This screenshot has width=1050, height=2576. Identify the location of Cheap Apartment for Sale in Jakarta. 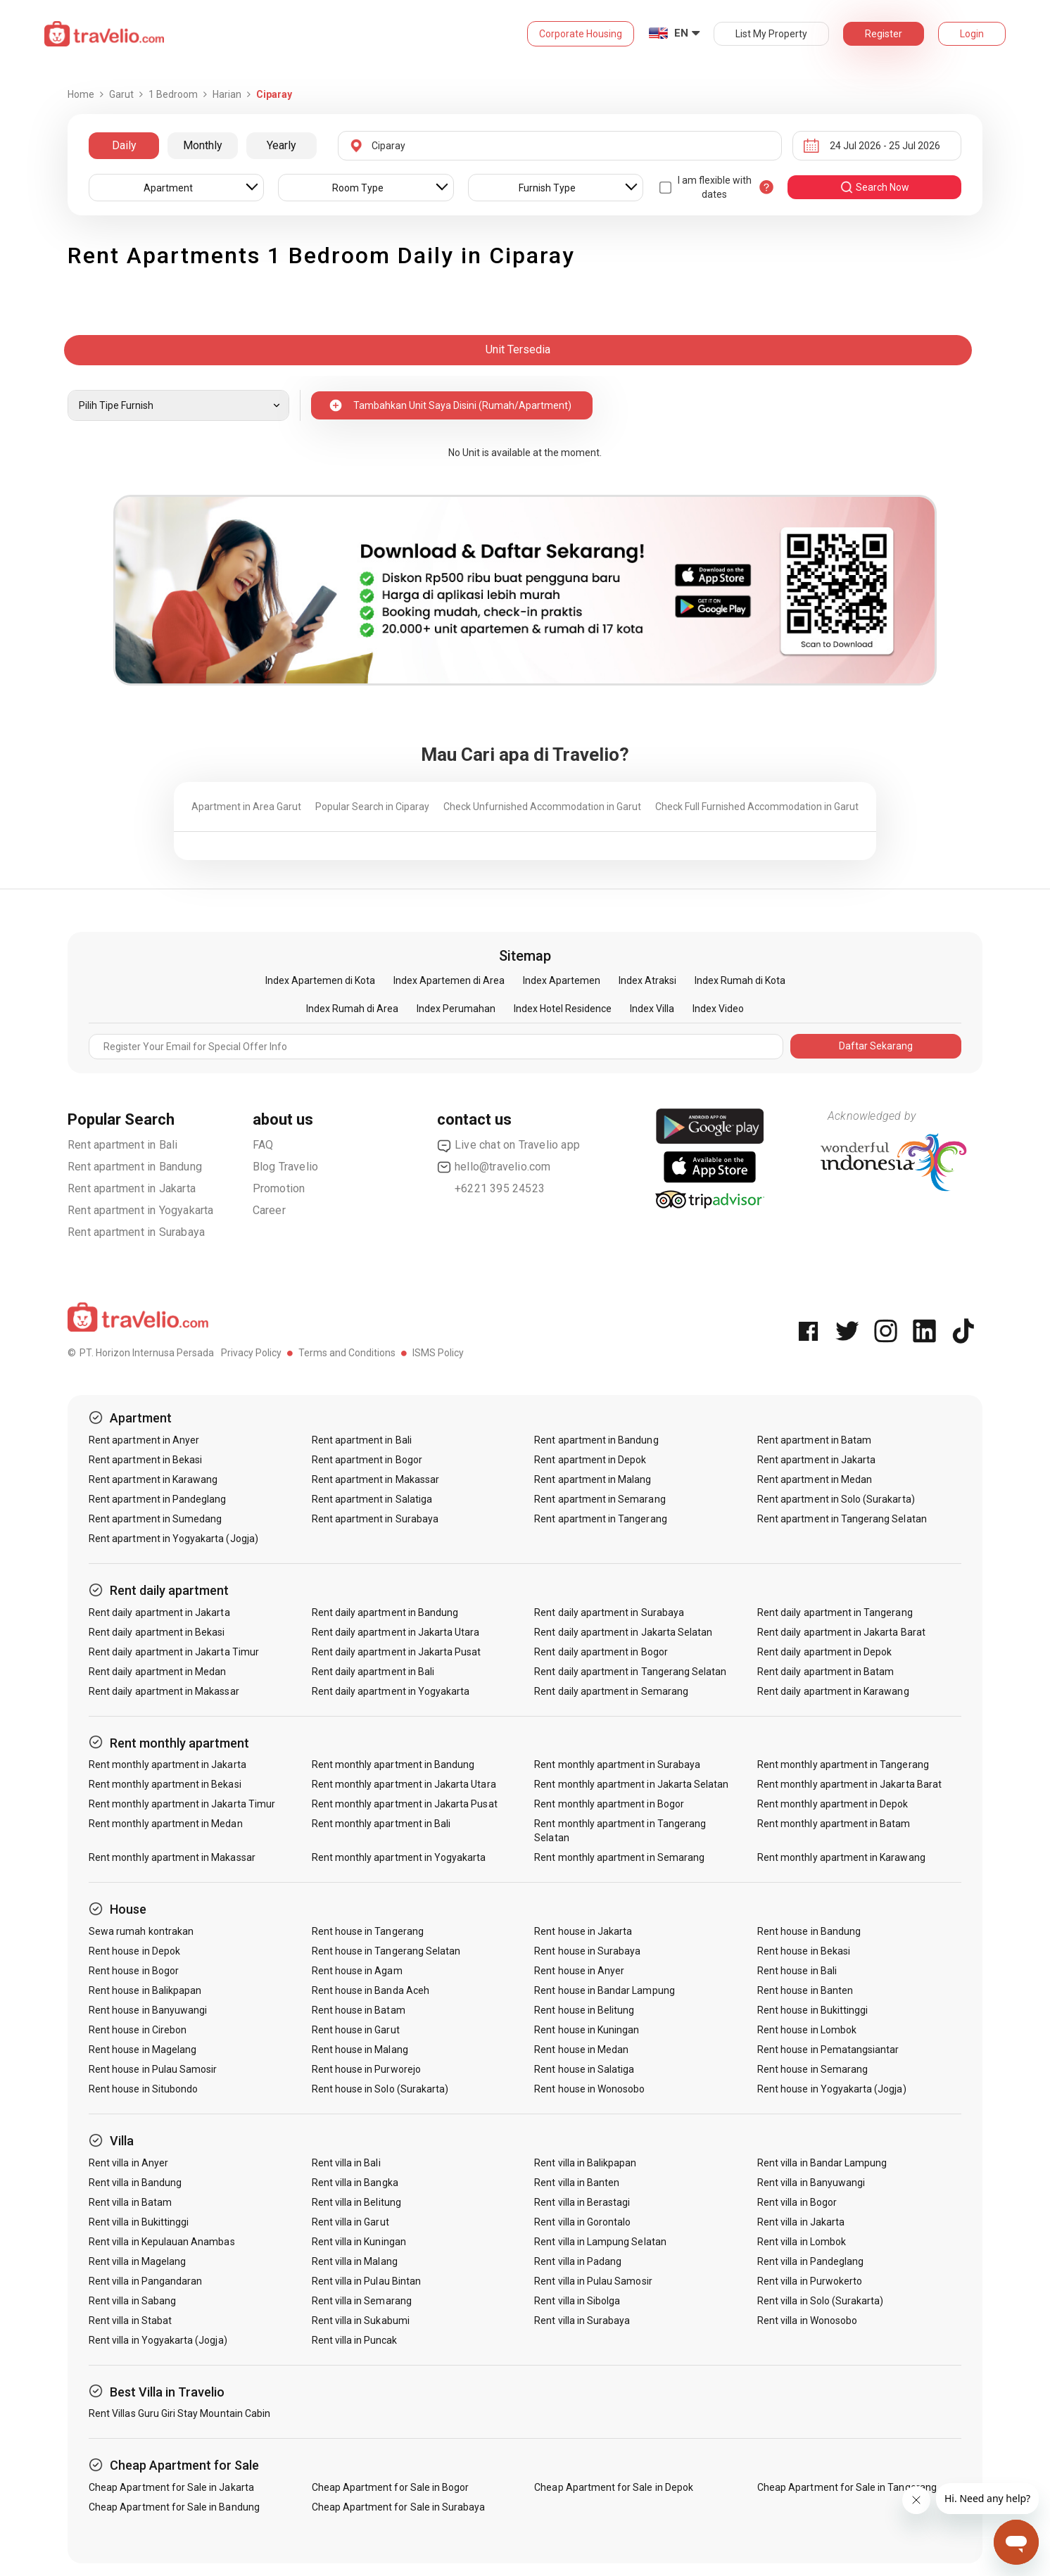
(171, 2487).